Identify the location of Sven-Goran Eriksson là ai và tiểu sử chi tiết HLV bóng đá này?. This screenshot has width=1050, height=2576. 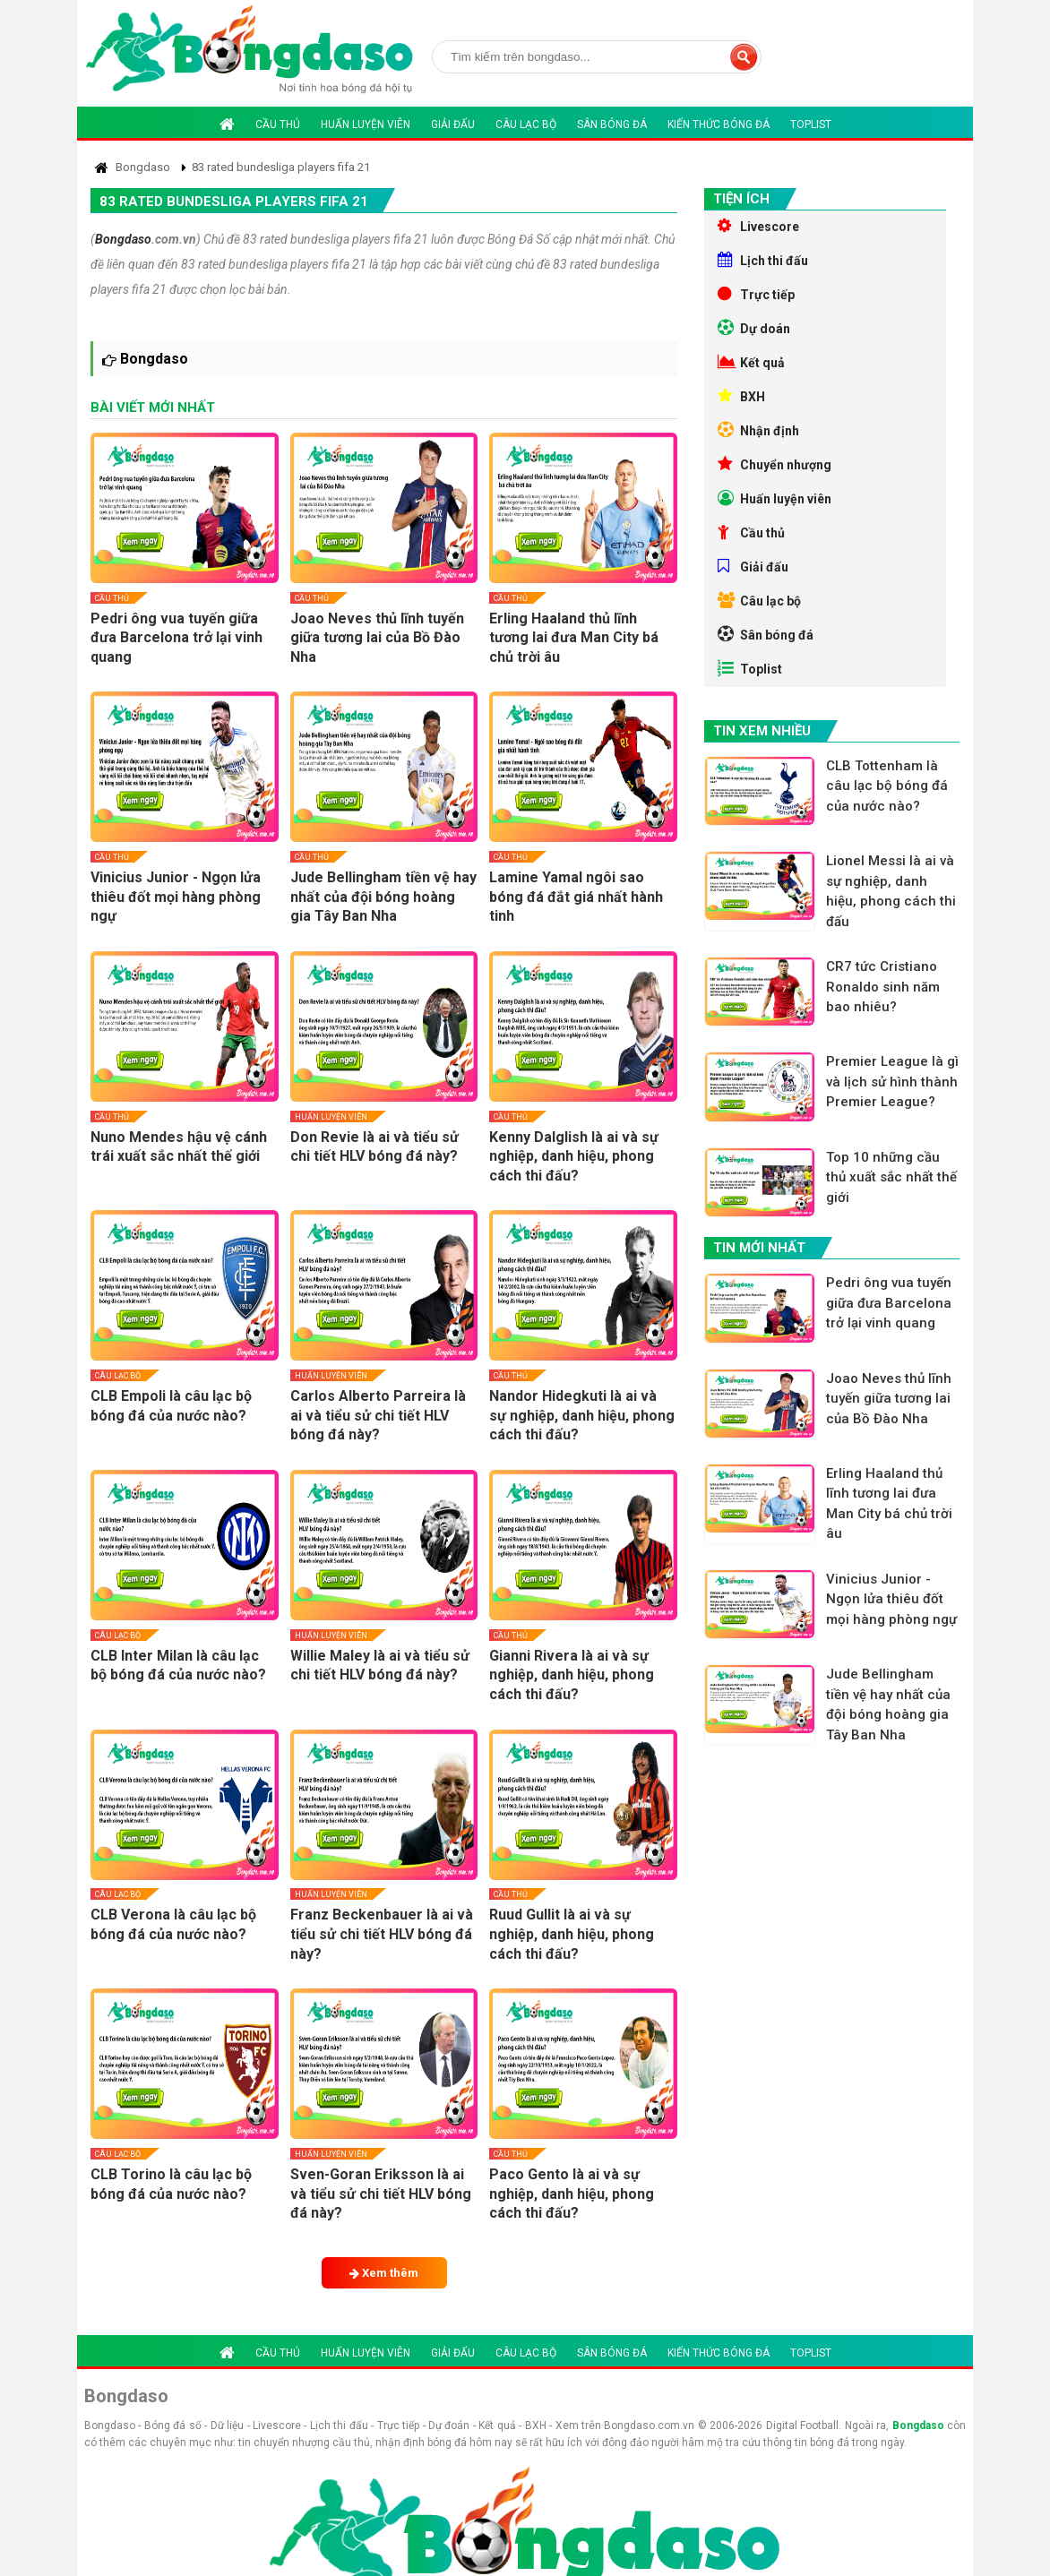
(380, 2193).